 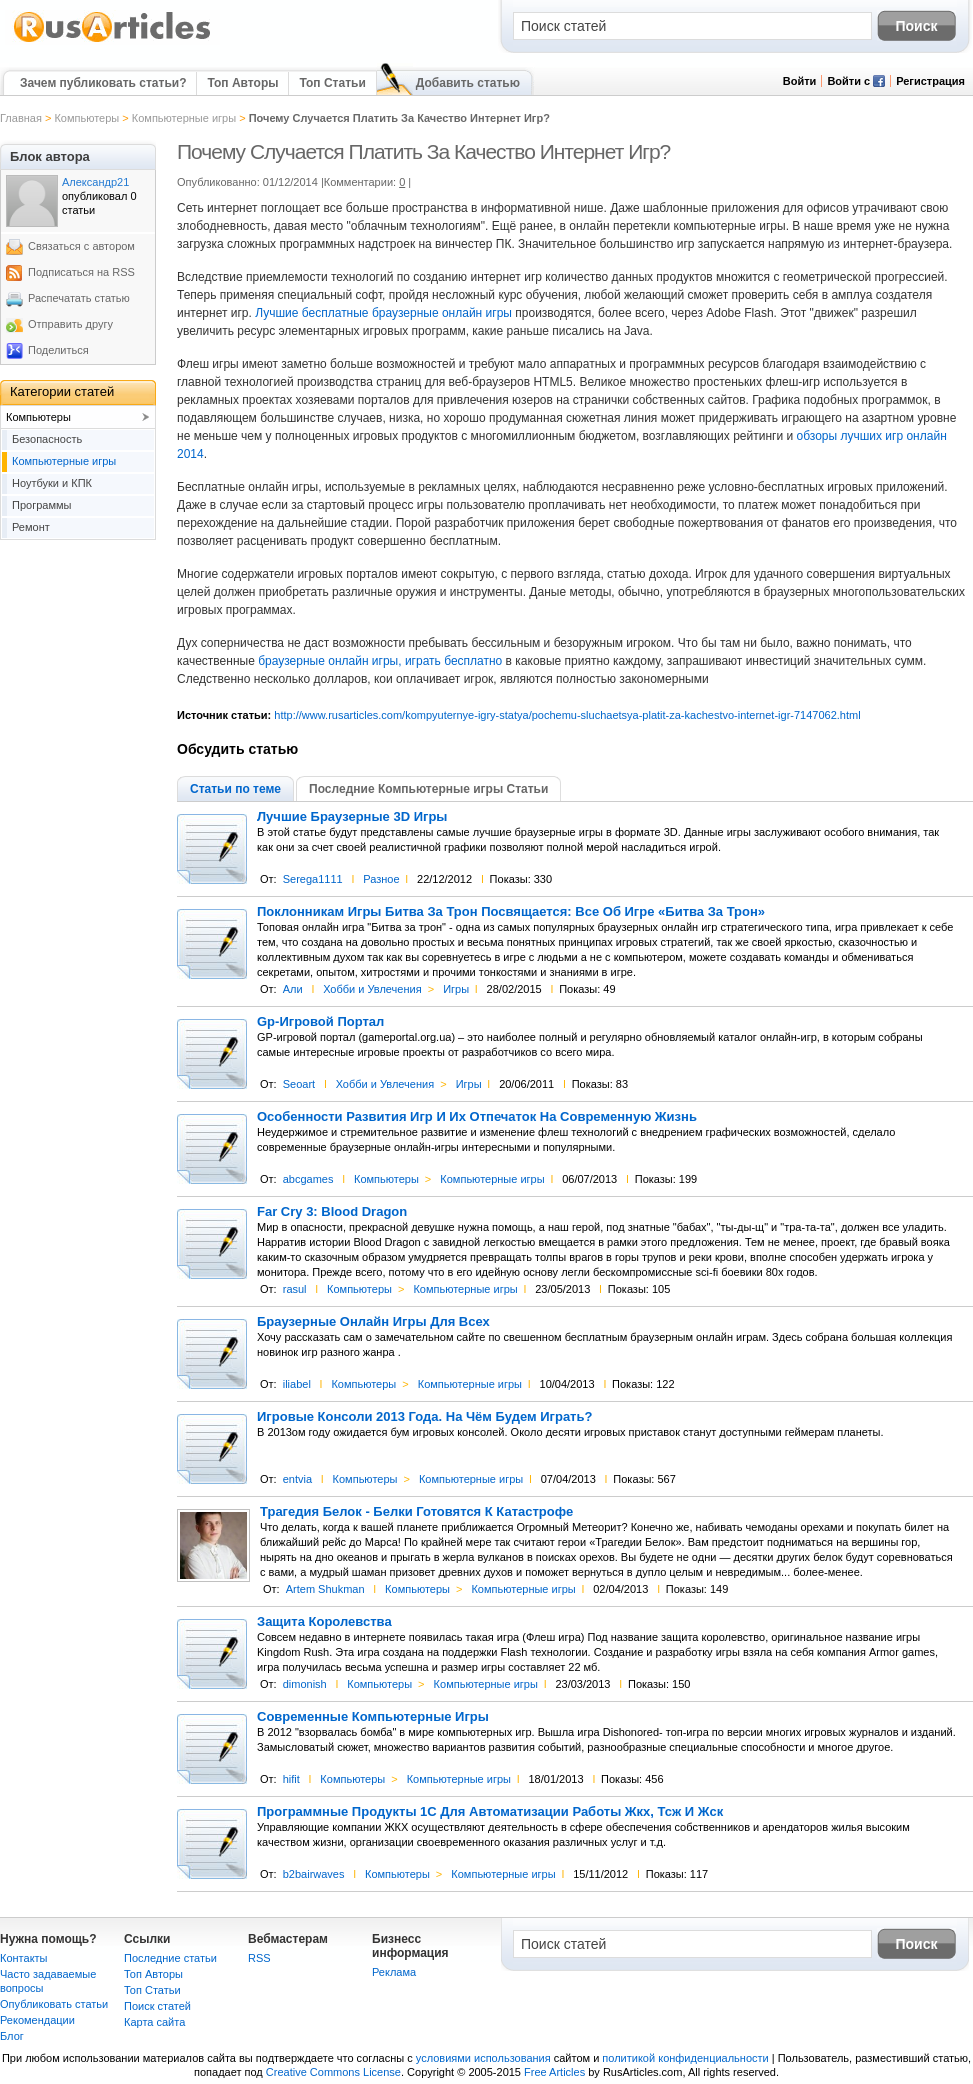 What do you see at coordinates (490, 1812) in the screenshot?
I see `Программные Продукты 1С Для Автоматизации Работы Жкх, Тсж И Жск` at bounding box center [490, 1812].